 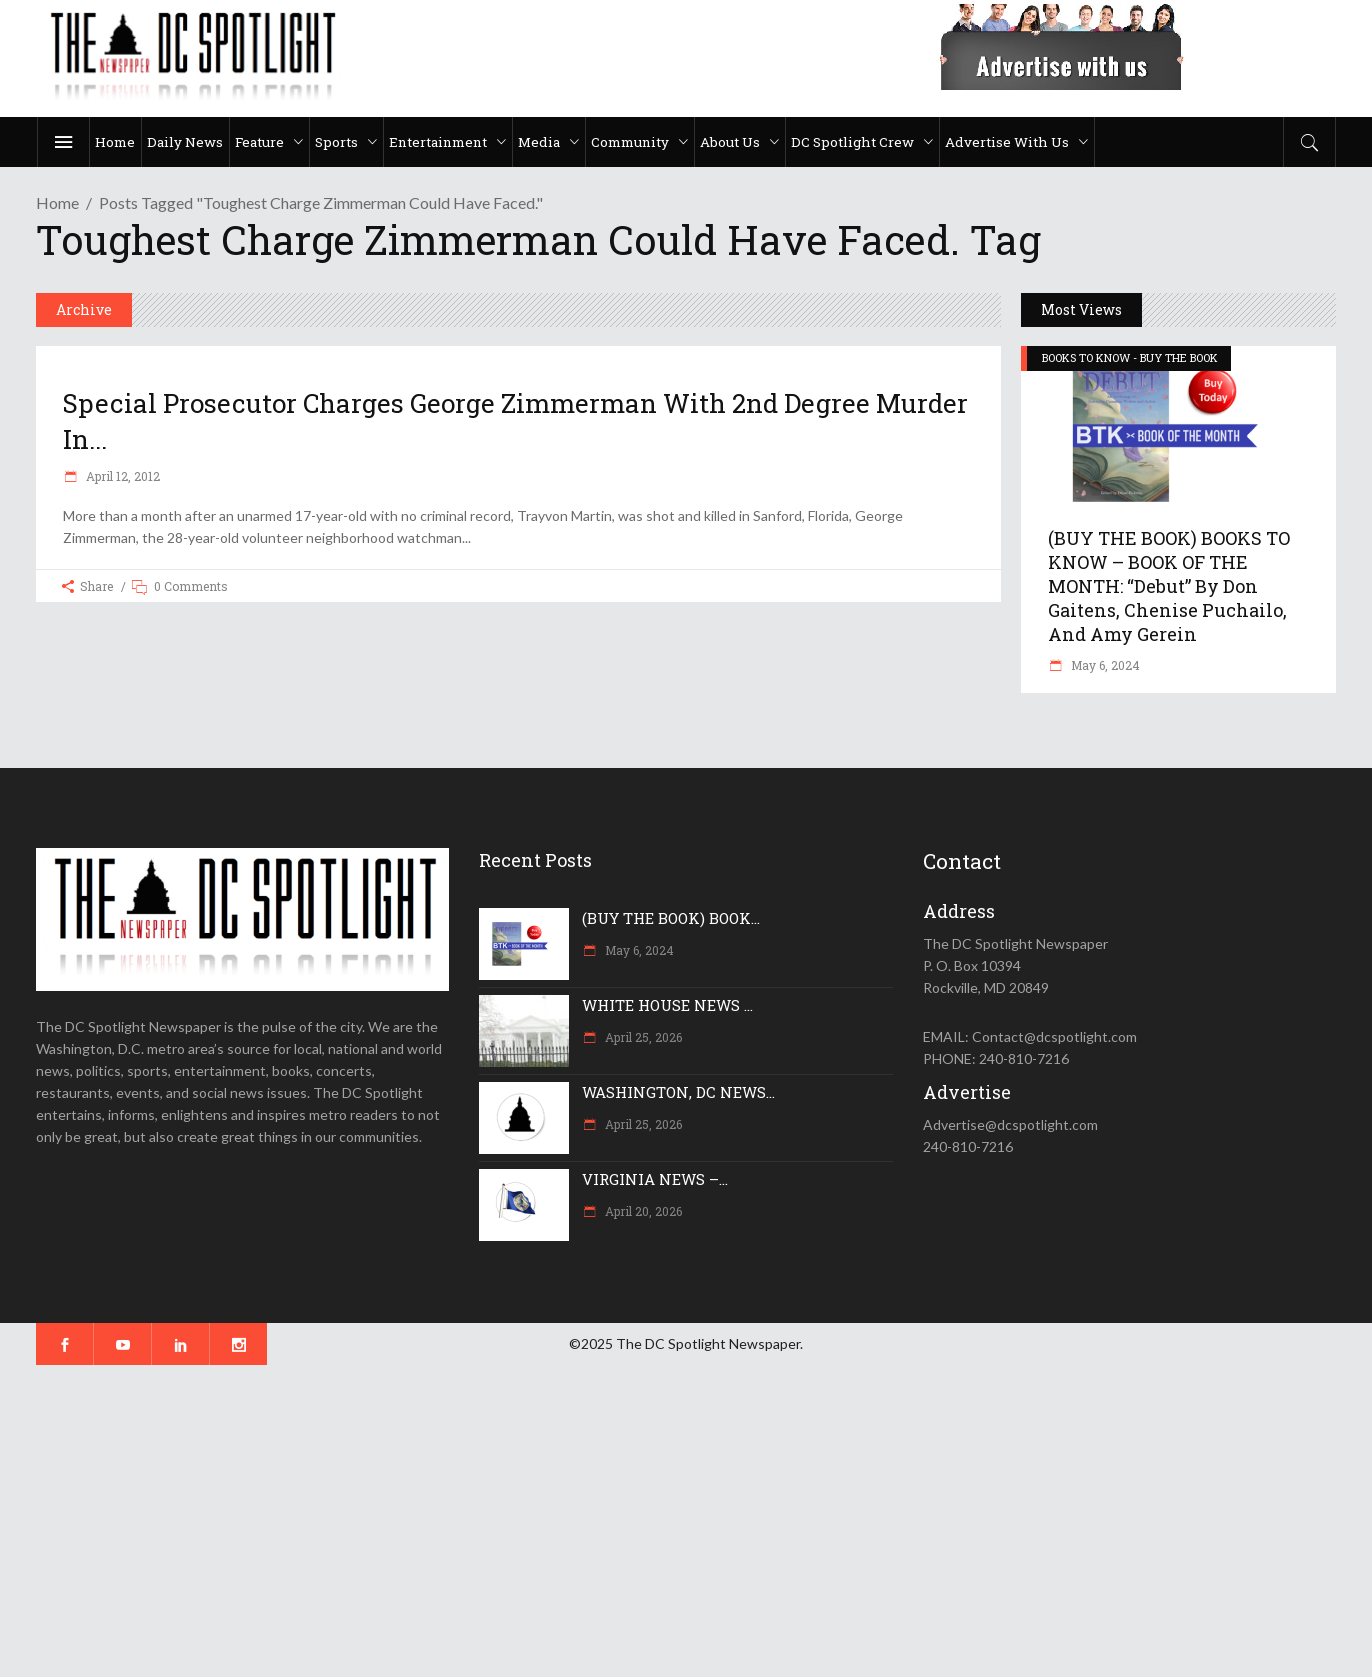 What do you see at coordinates (1130, 357) in the screenshot?
I see `BOOKS TO KNOW - BUY THE BOOK` at bounding box center [1130, 357].